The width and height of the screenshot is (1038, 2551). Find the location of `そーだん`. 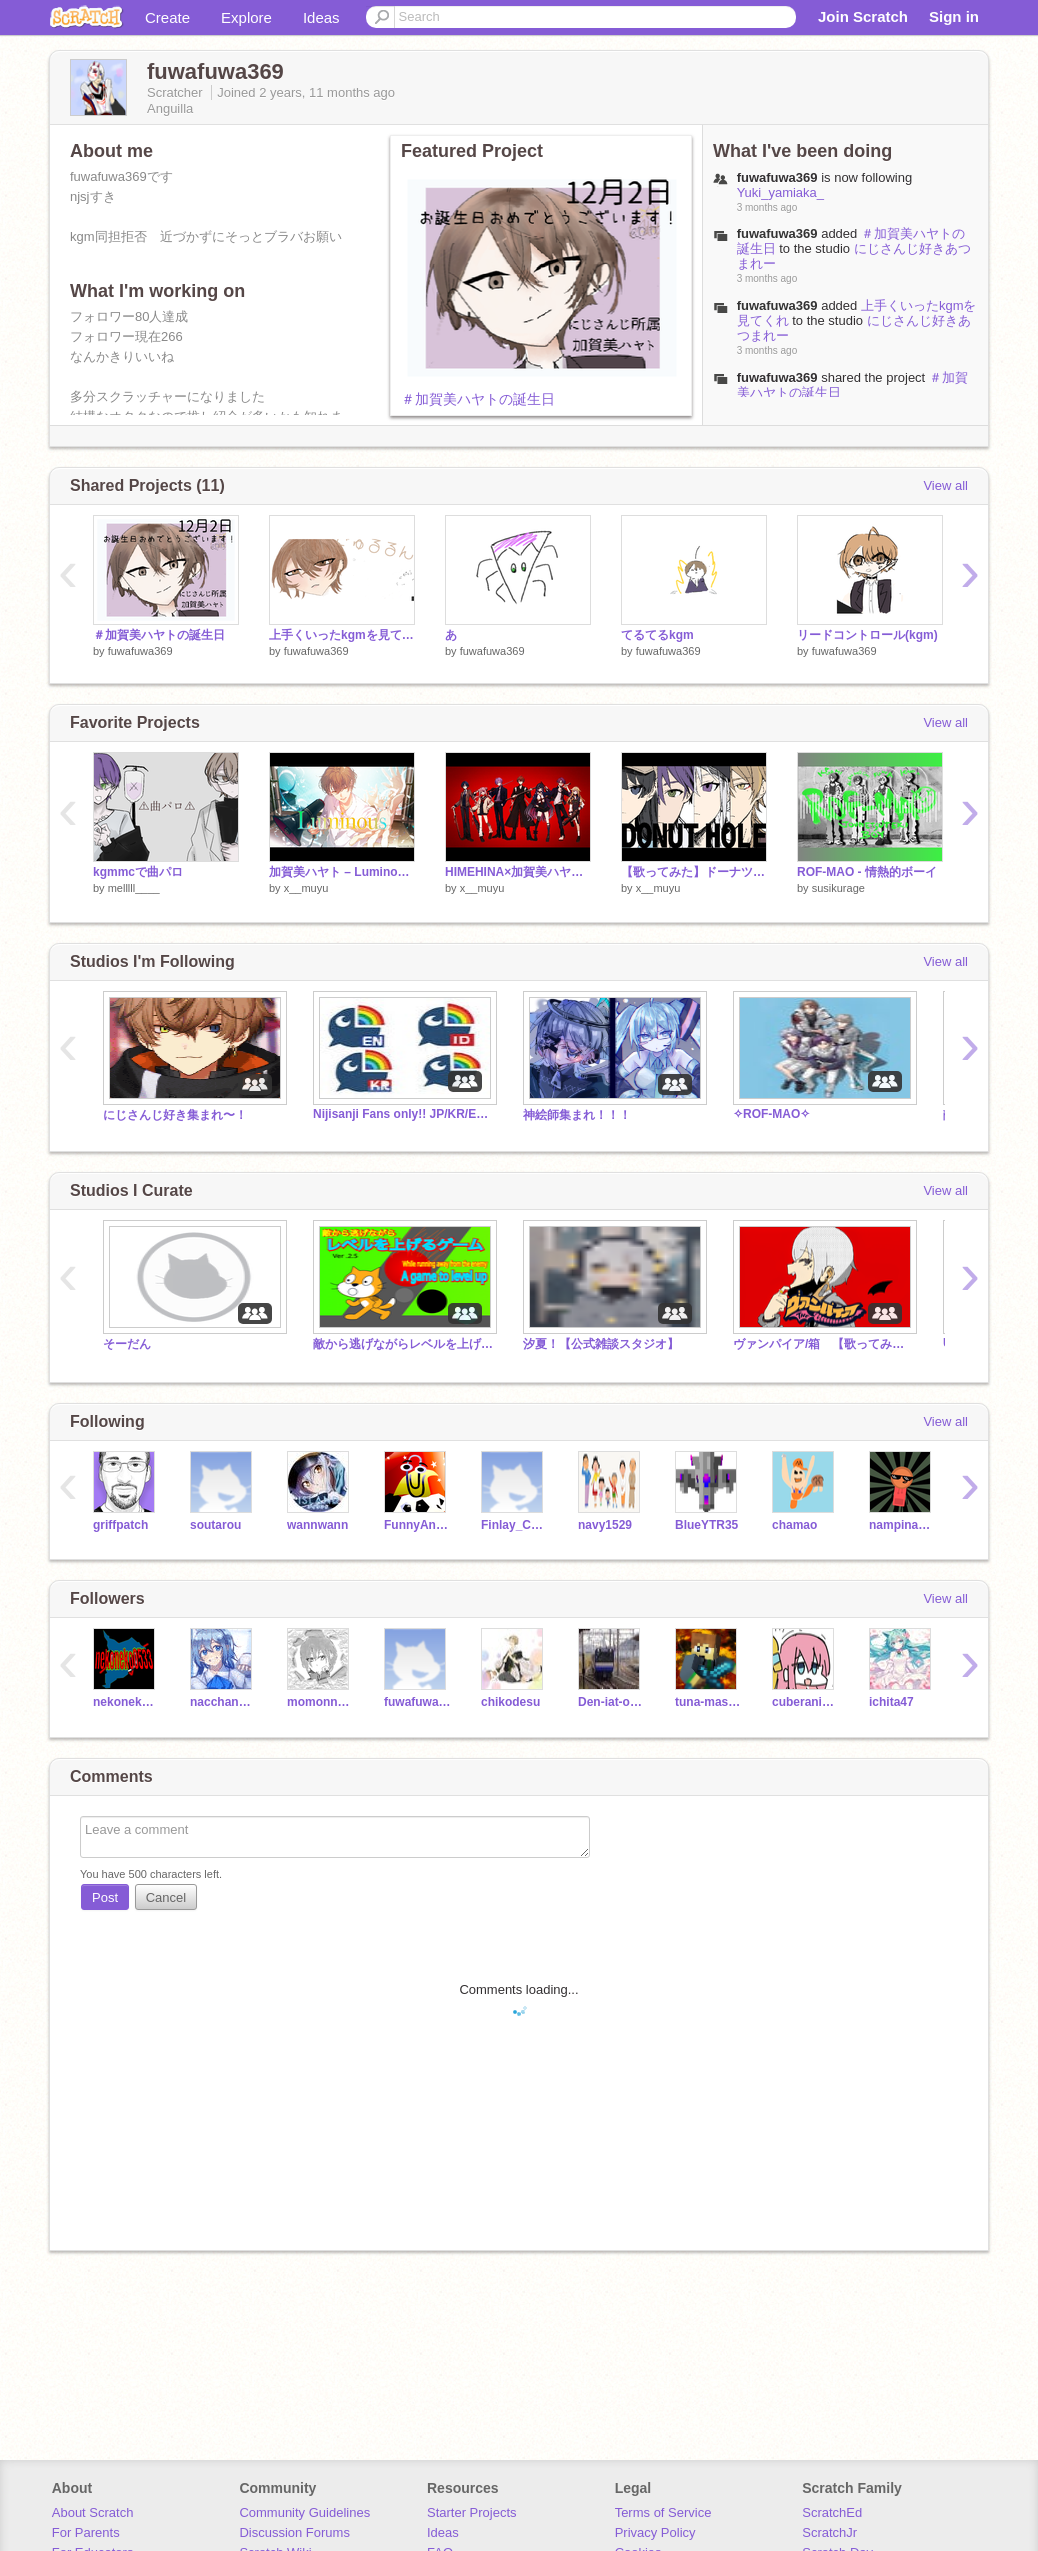

そーだん is located at coordinates (127, 1344).